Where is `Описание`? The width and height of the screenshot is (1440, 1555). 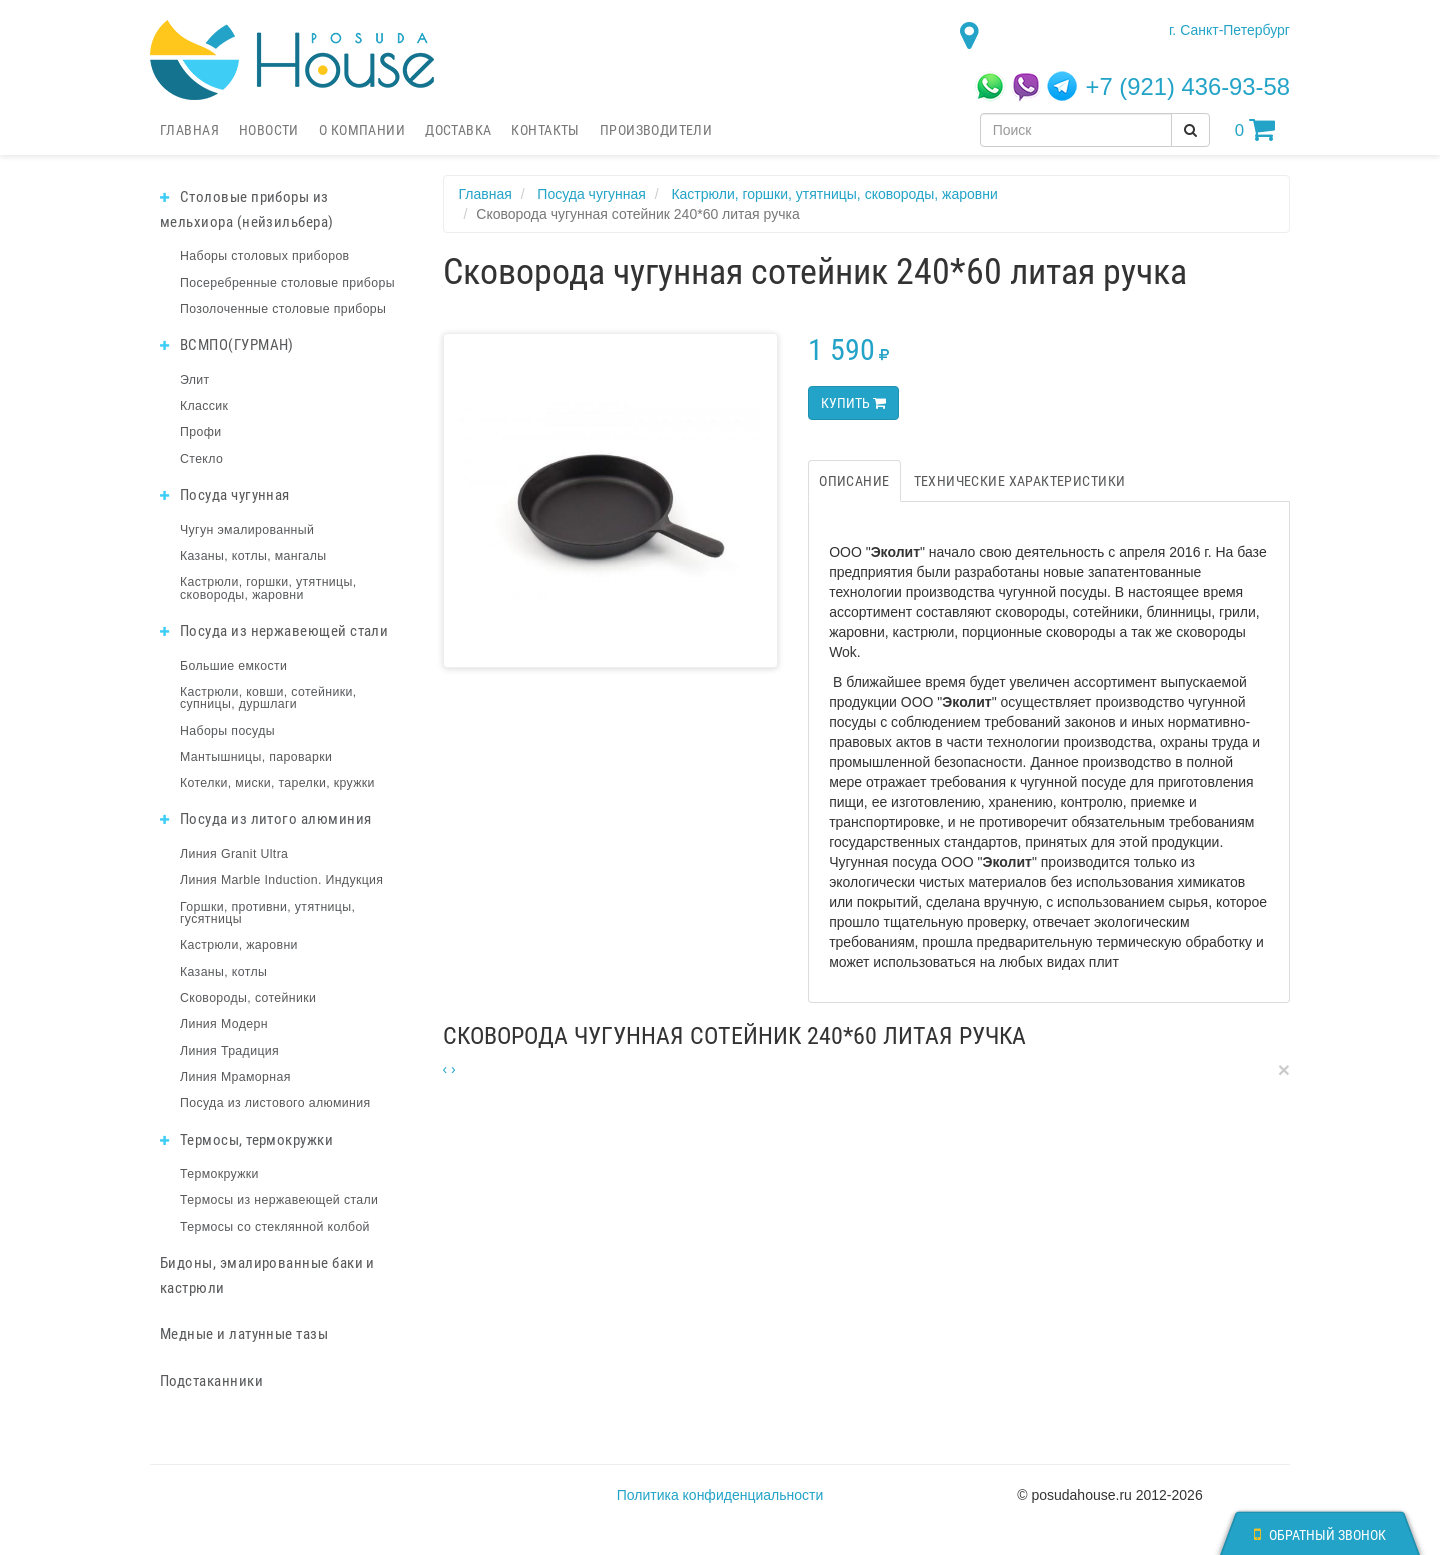
Описание is located at coordinates (854, 481).